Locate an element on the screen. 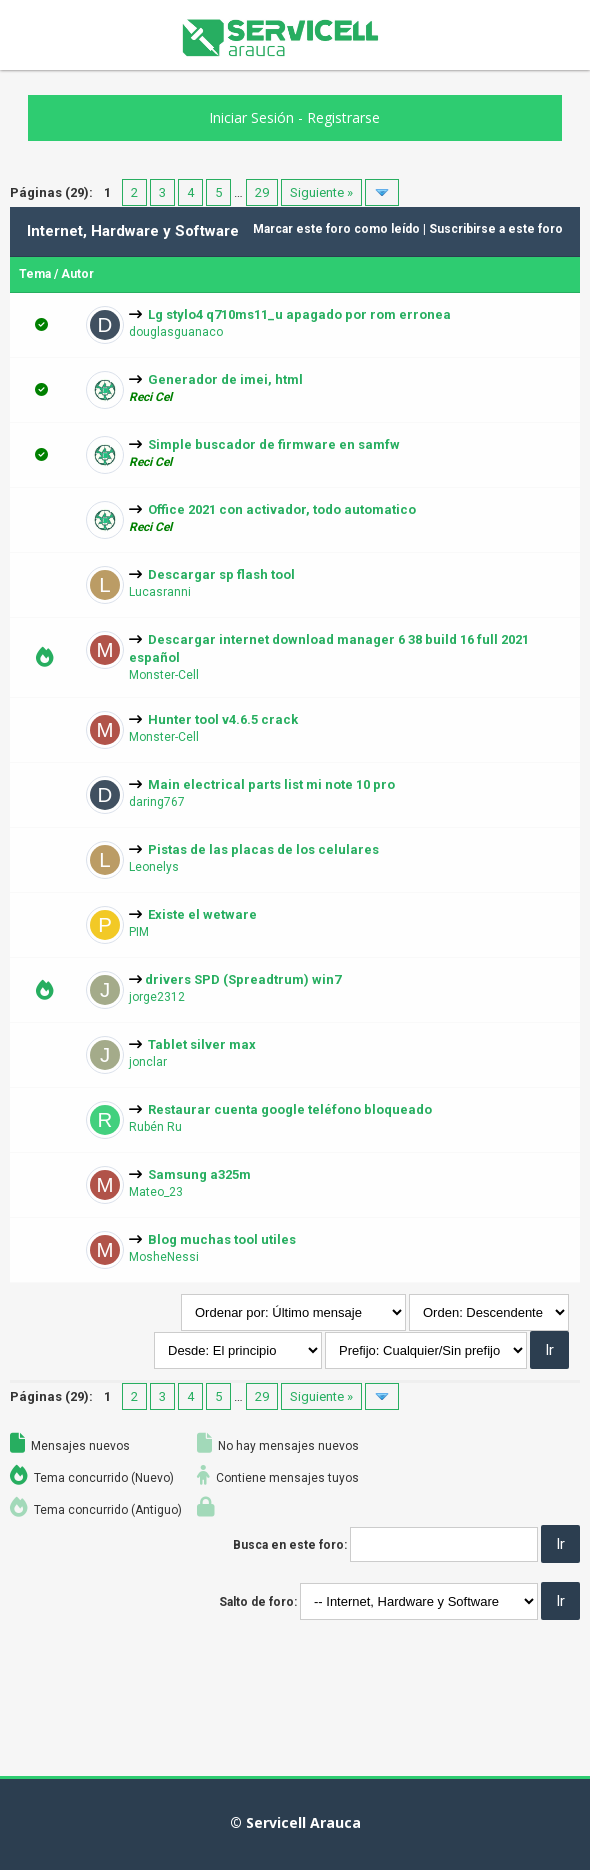 This screenshot has width=590, height=1870. Iniciar Sesión is located at coordinates (251, 117).